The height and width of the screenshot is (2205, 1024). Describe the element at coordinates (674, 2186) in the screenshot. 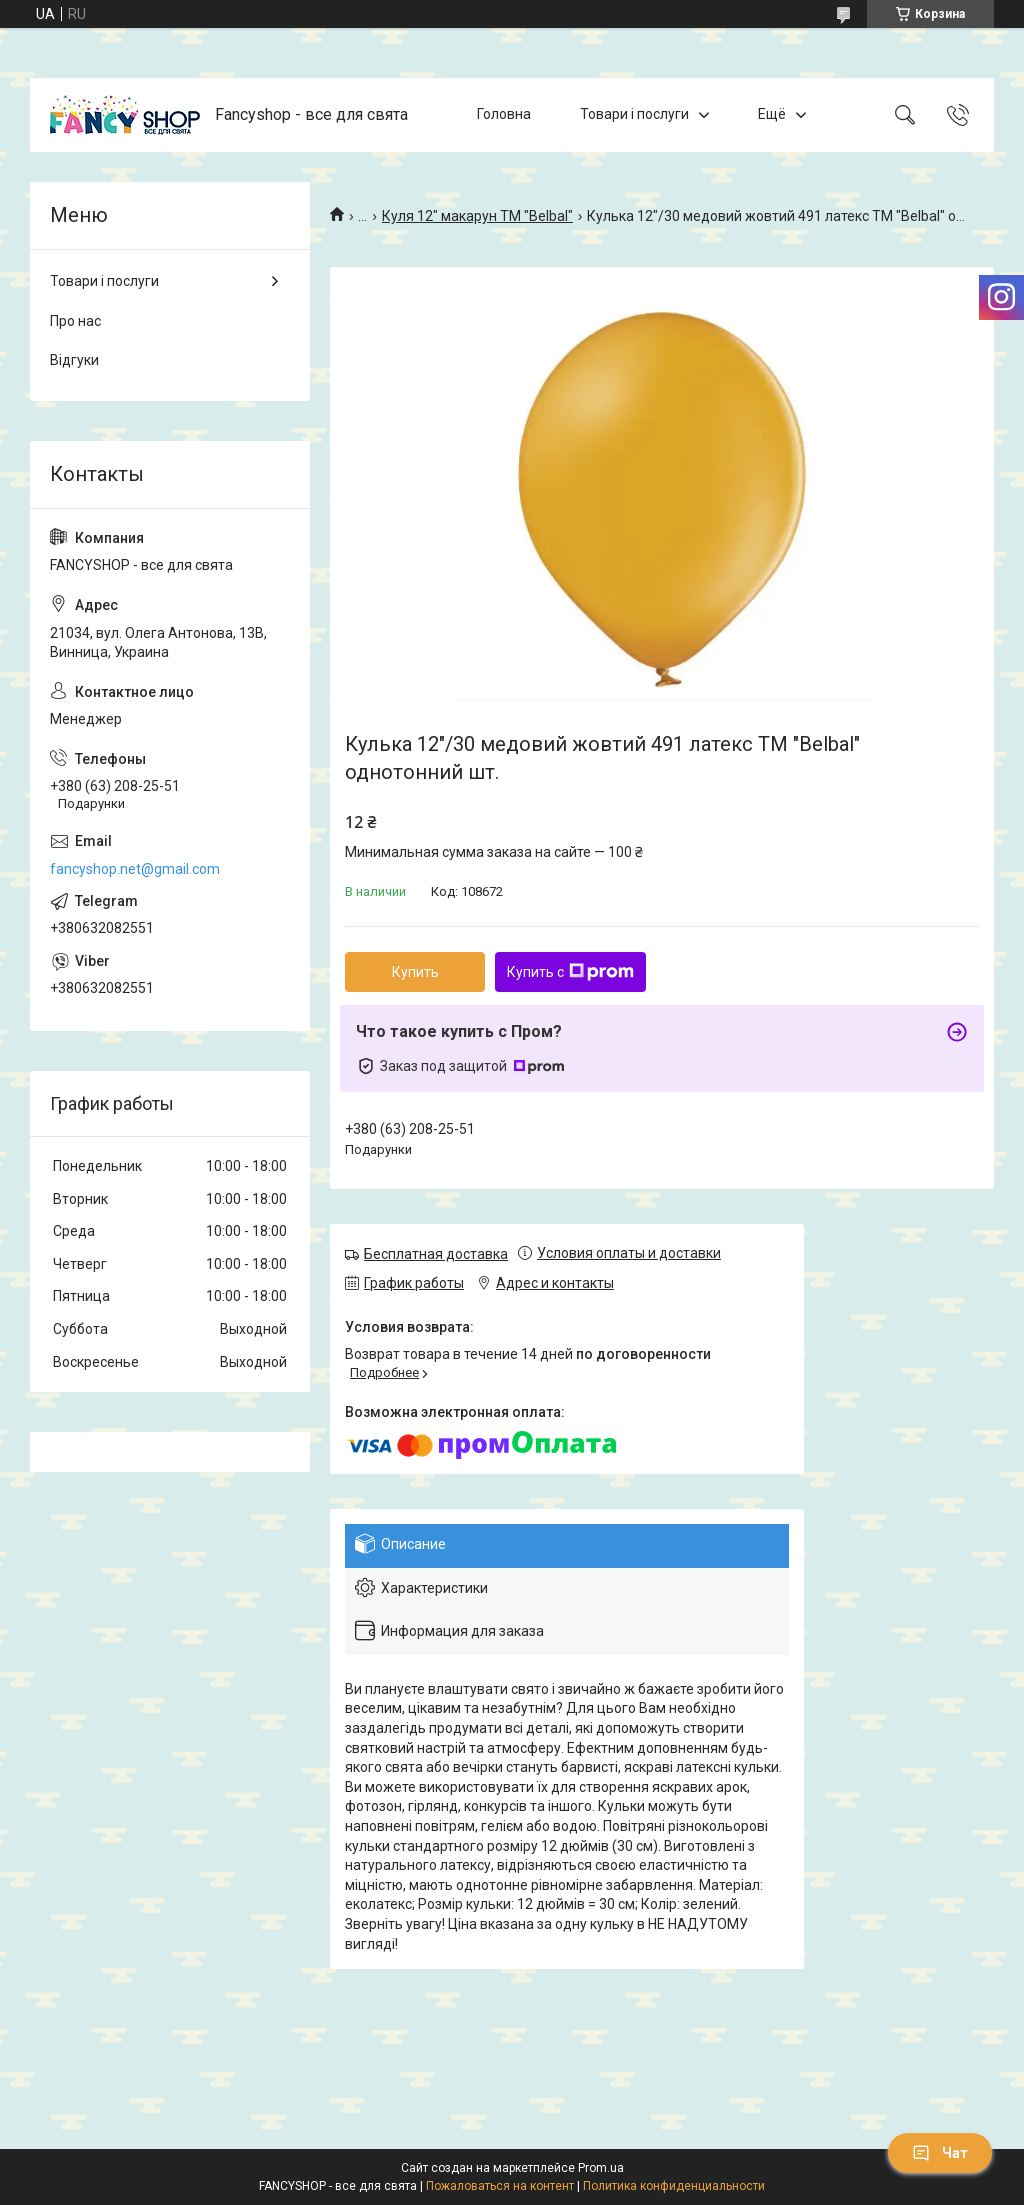

I see `Политика конфиденциальности` at that location.